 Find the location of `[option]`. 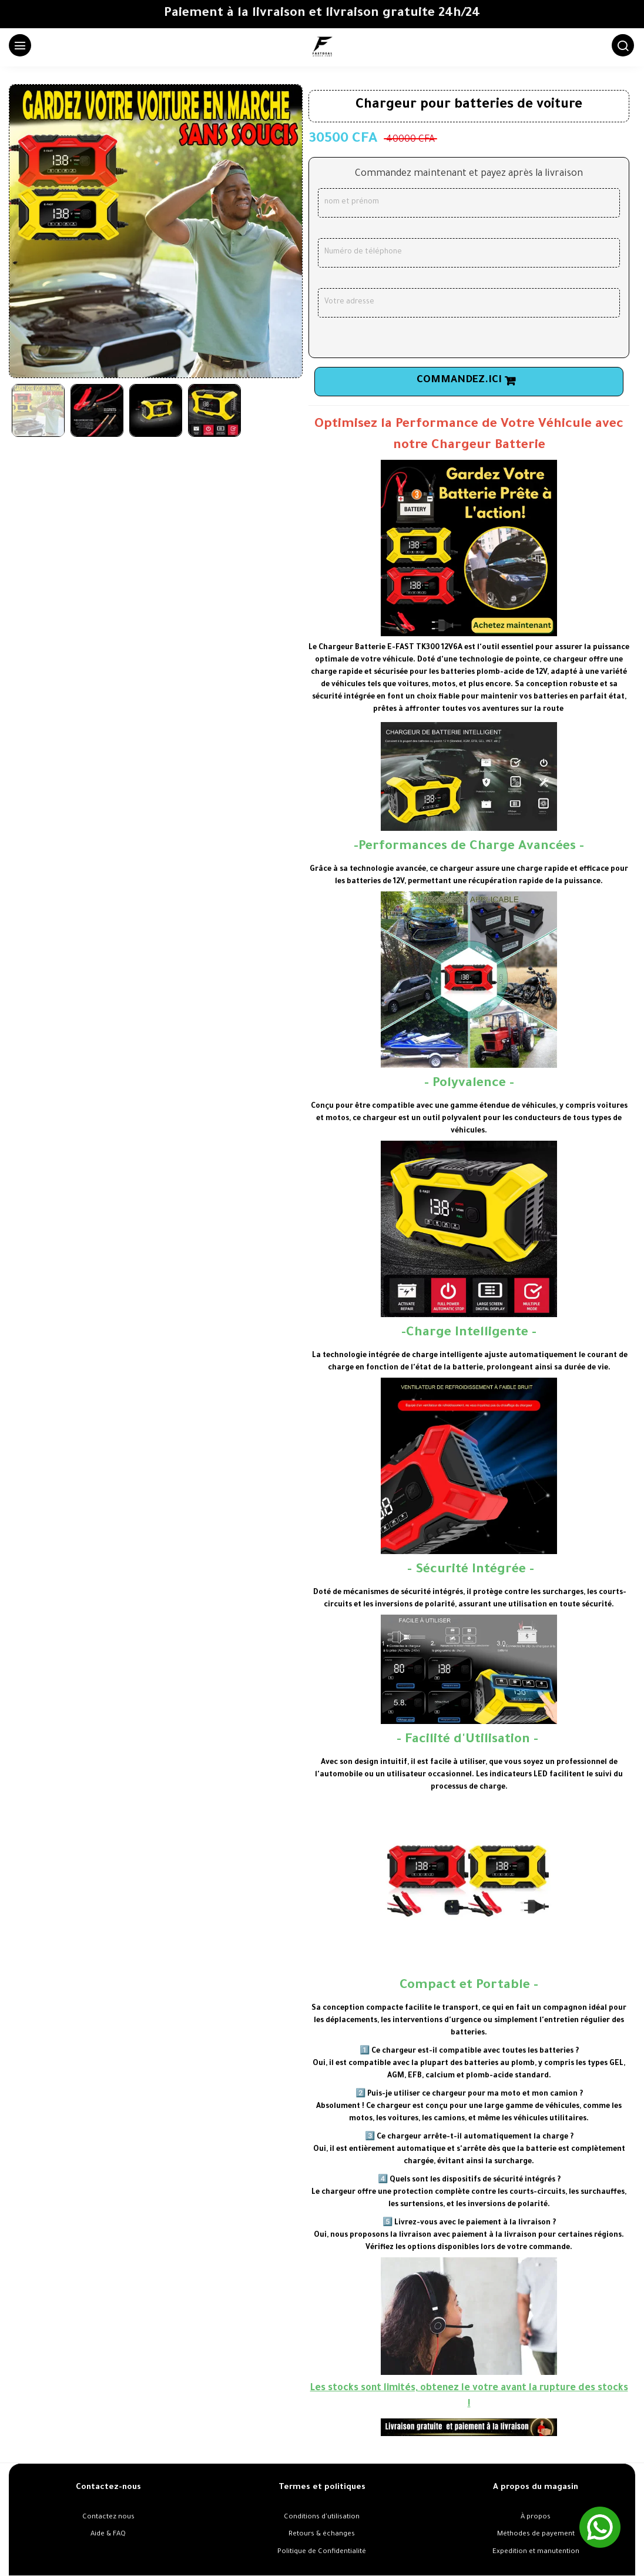

[option] is located at coordinates (155, 231).